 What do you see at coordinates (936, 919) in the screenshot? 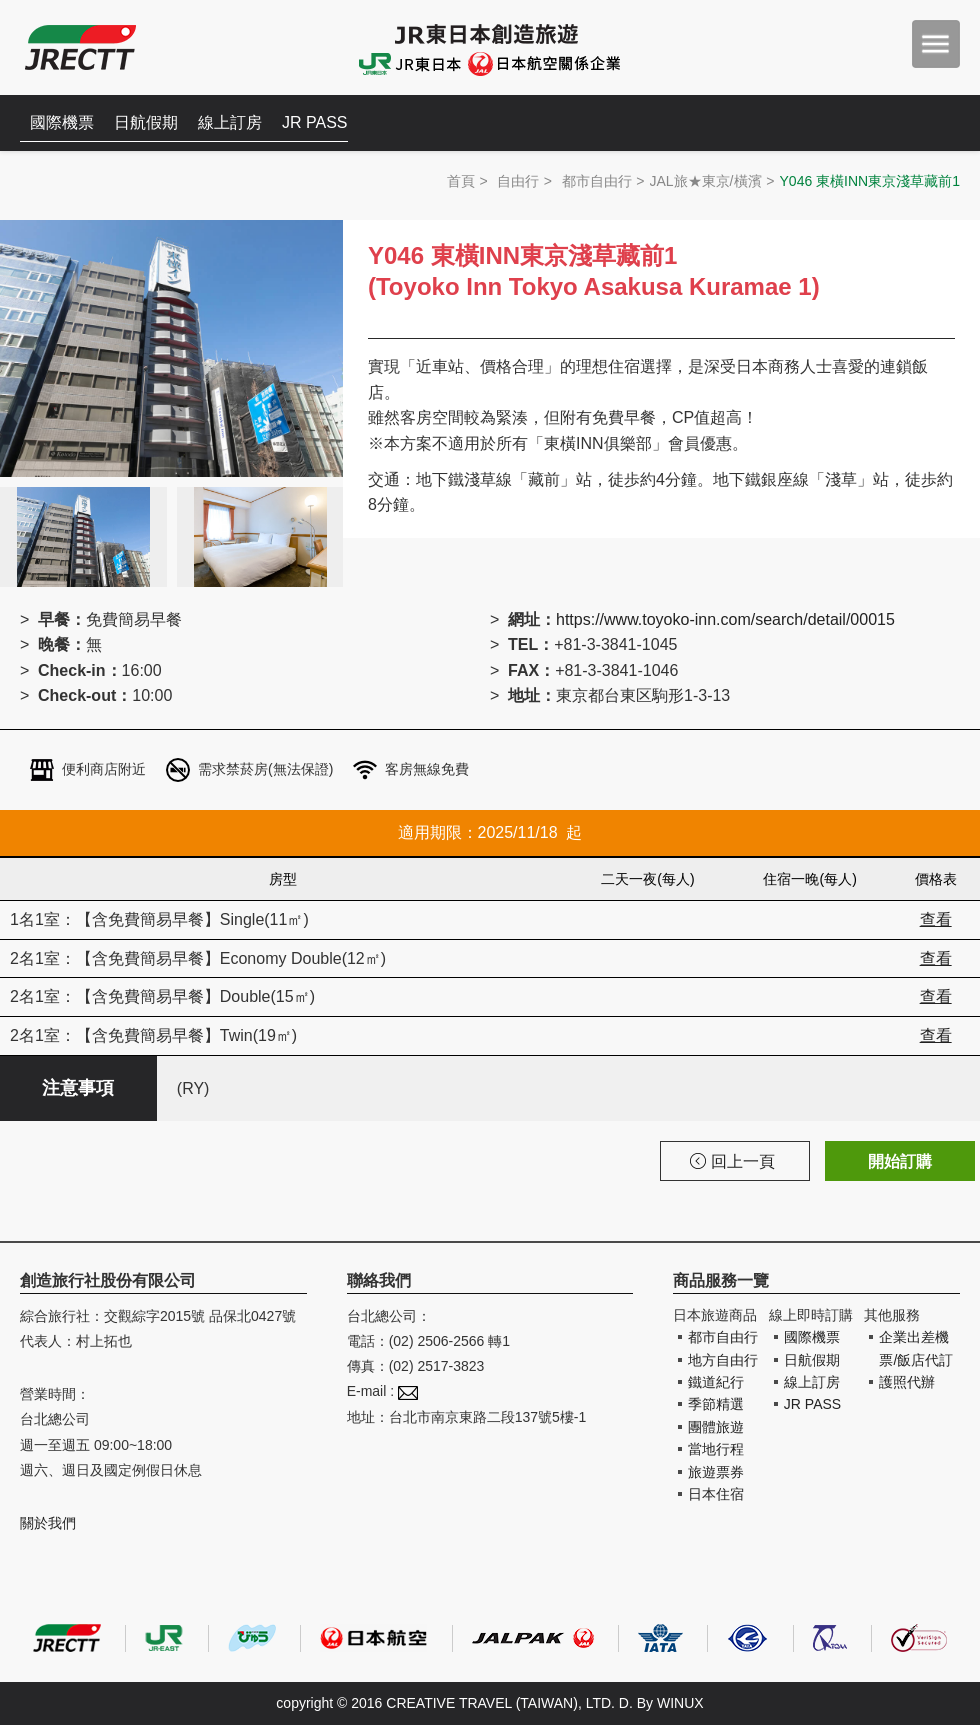
I see `查看` at bounding box center [936, 919].